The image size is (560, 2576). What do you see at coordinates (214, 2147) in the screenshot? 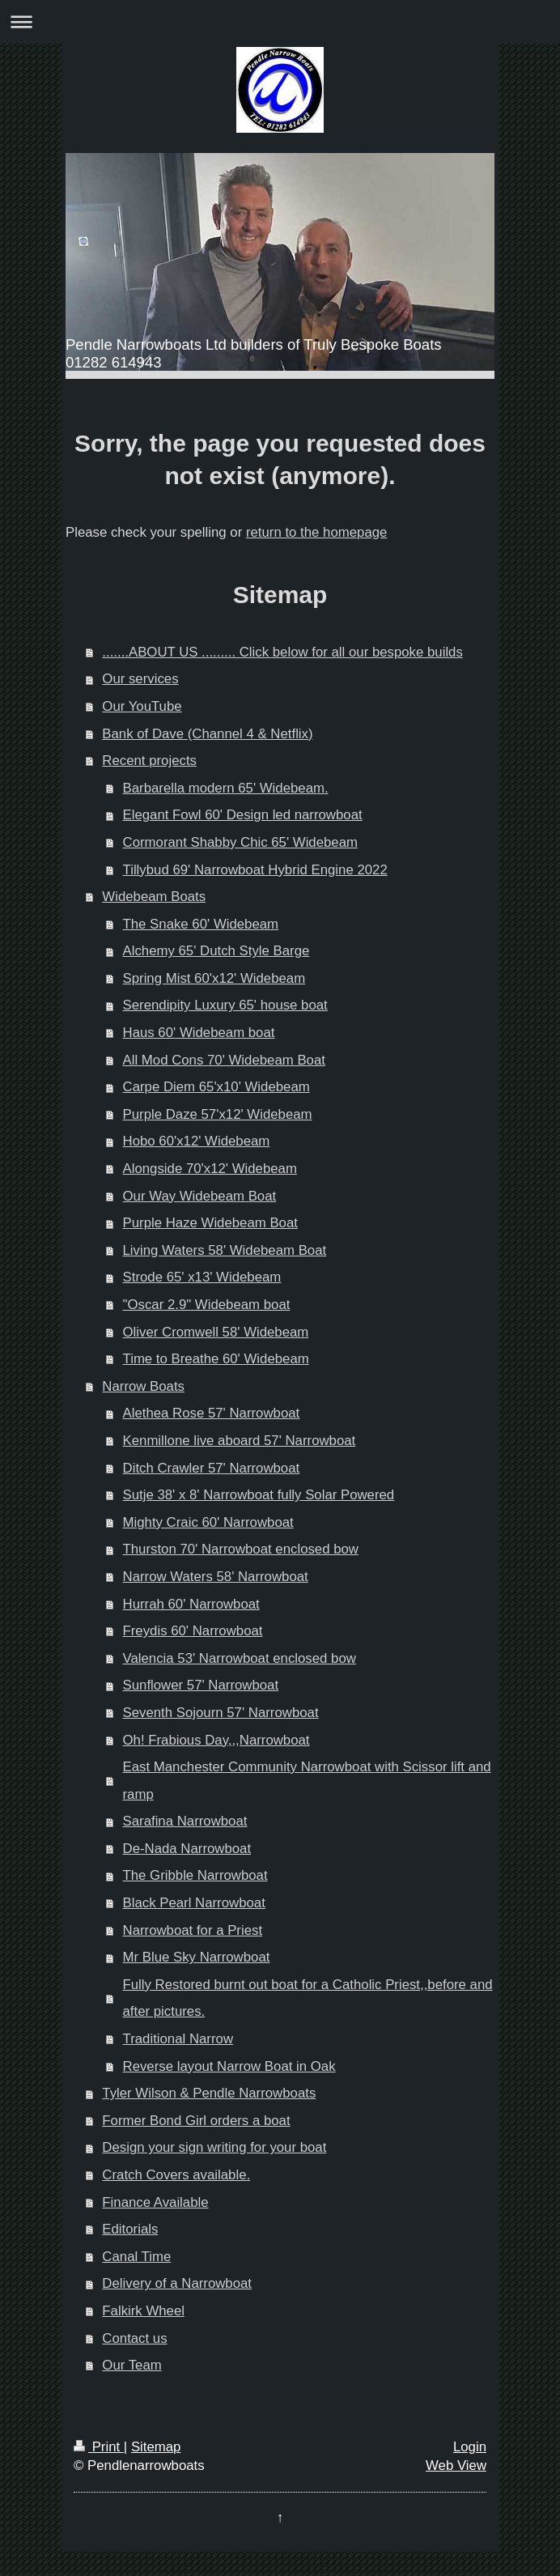
I see `Design your sign writing for your boat` at bounding box center [214, 2147].